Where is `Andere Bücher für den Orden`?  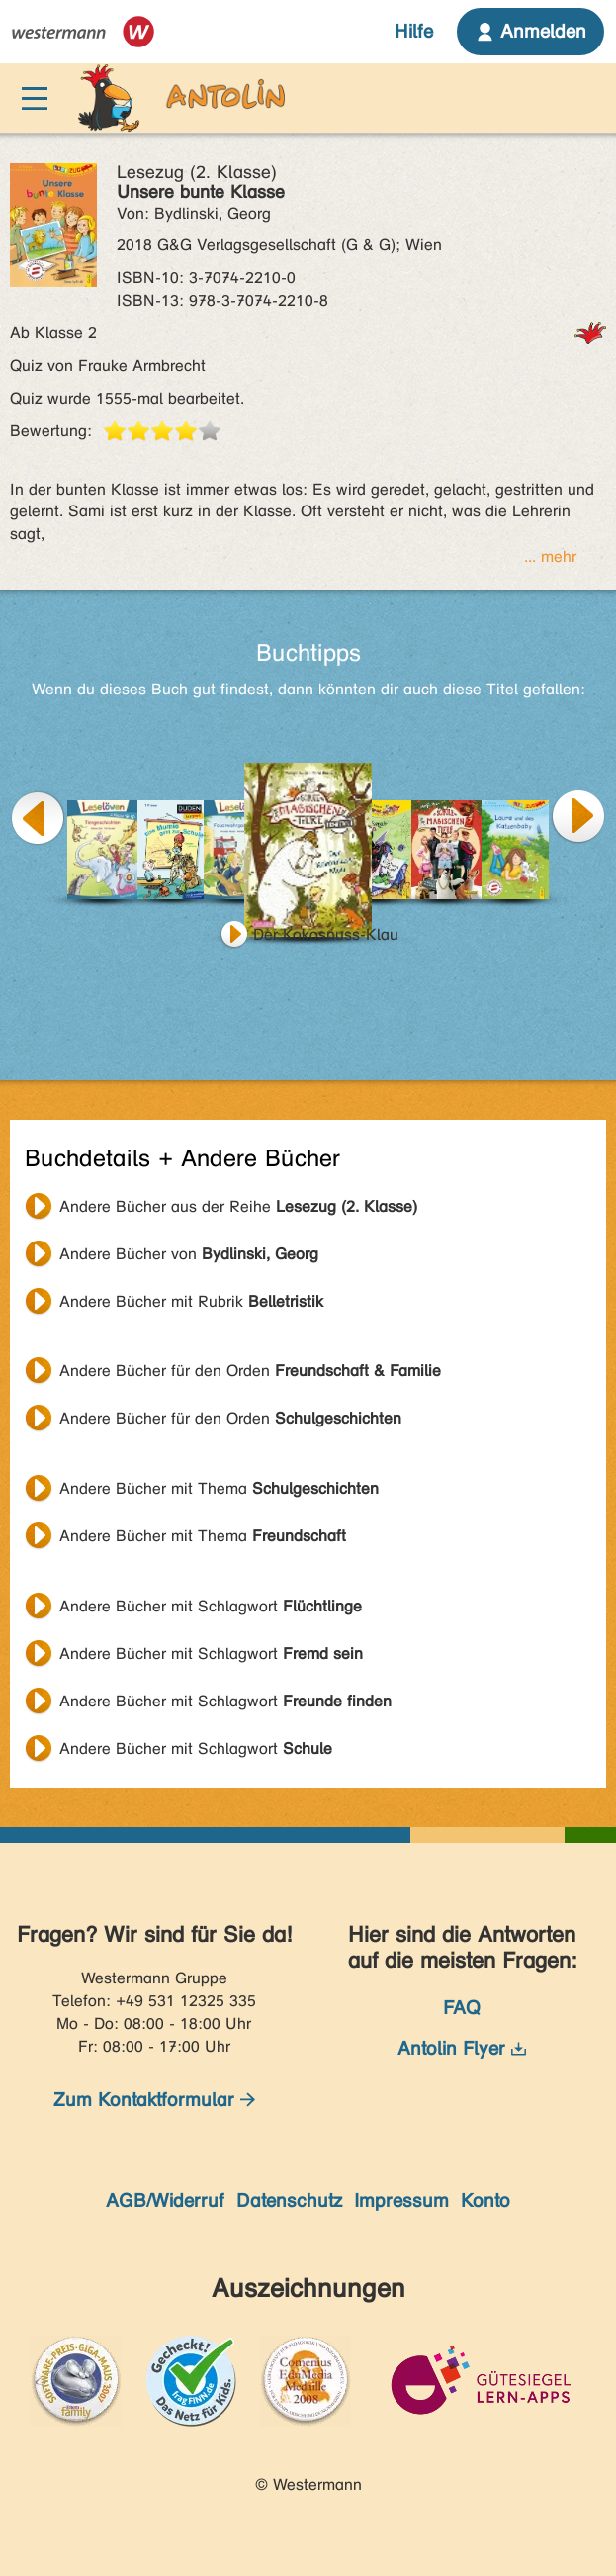
Andere Bücher für den Orden is located at coordinates (250, 1370).